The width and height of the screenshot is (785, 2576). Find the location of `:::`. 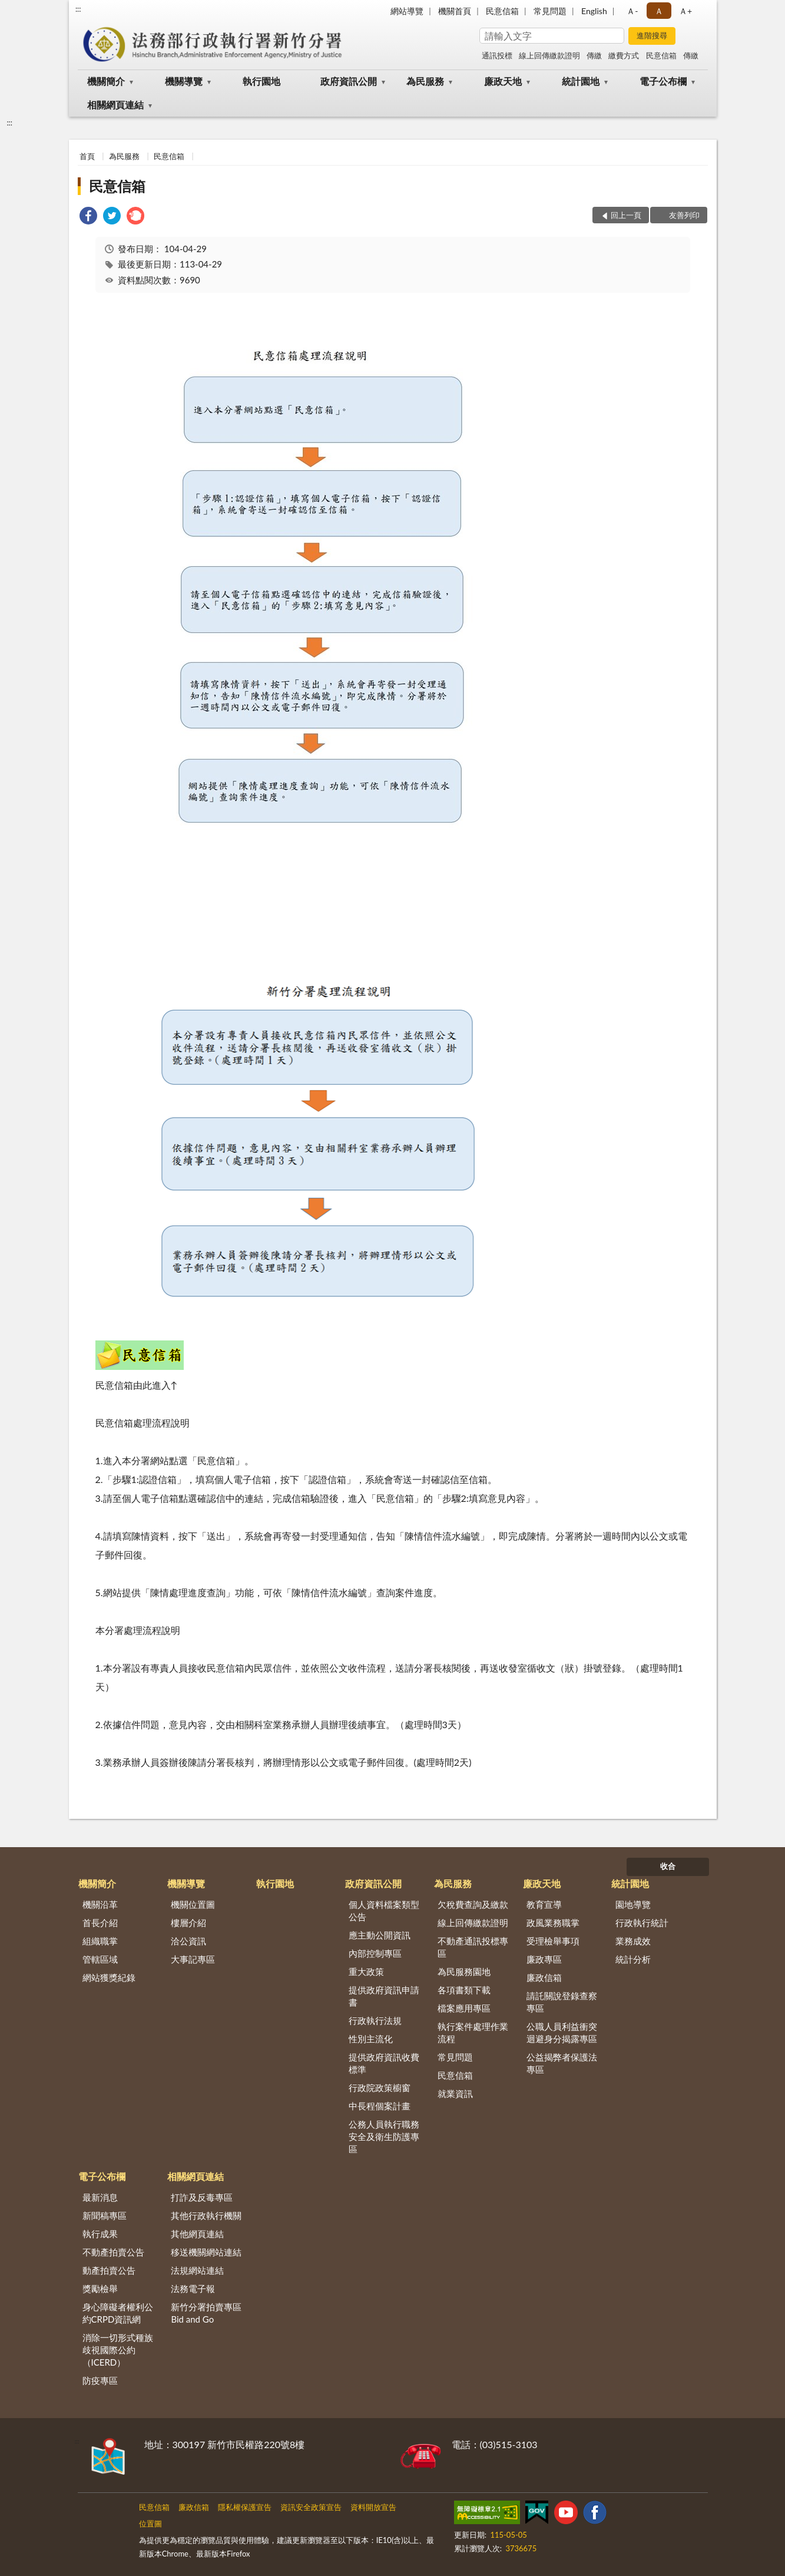

::: is located at coordinates (78, 9).